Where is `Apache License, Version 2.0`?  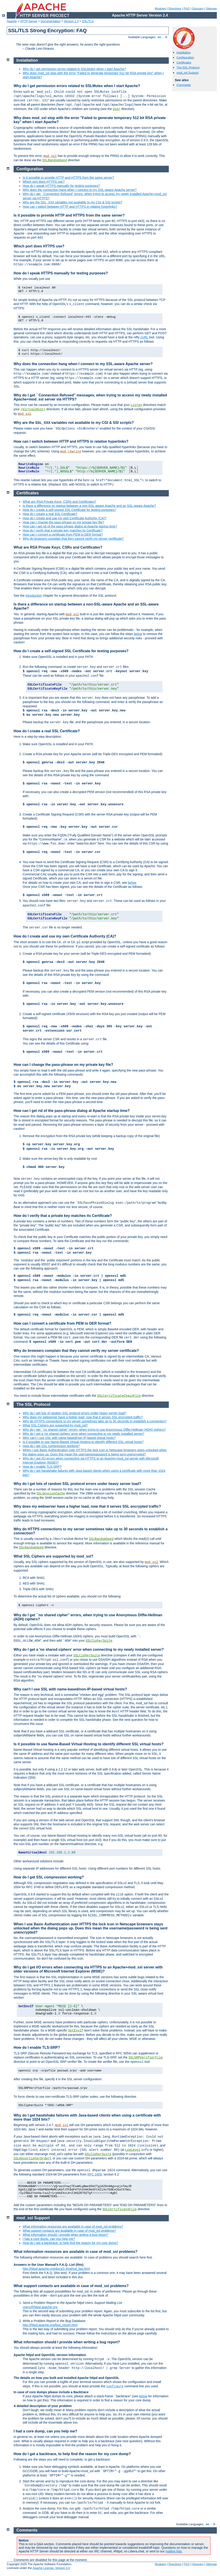 Apache License, Version 2.0 is located at coordinates (51, 2568).